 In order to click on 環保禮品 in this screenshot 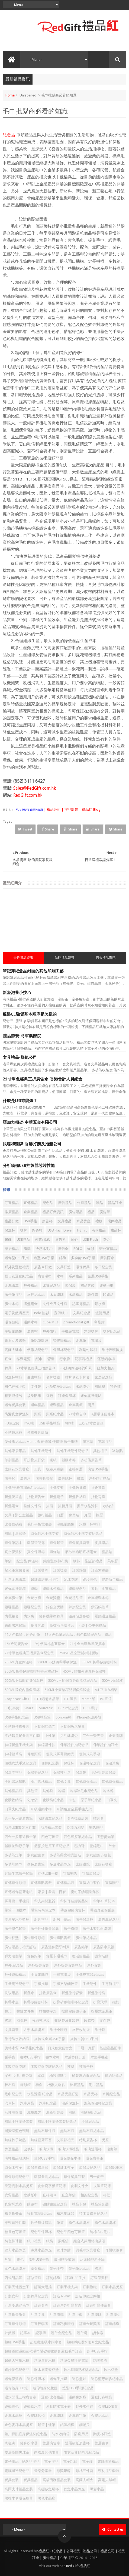, I will do `click(114, 1221)`.